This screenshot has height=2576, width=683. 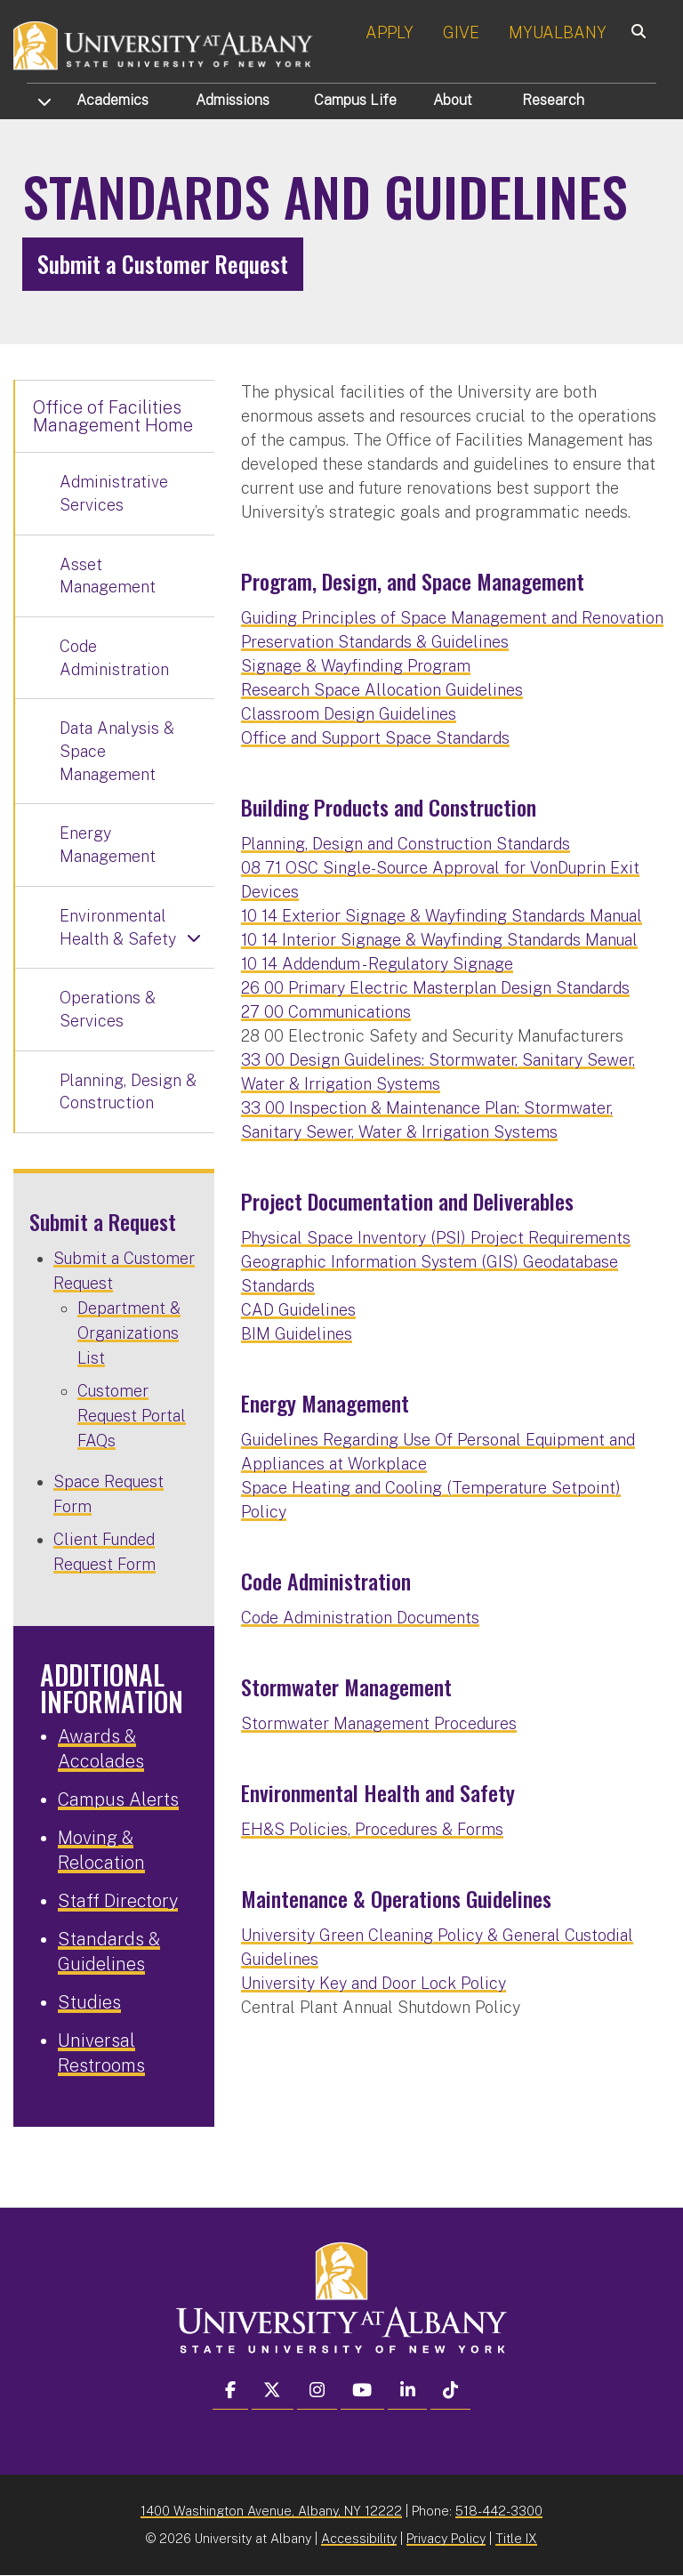 What do you see at coordinates (232, 100) in the screenshot?
I see `Admissions` at bounding box center [232, 100].